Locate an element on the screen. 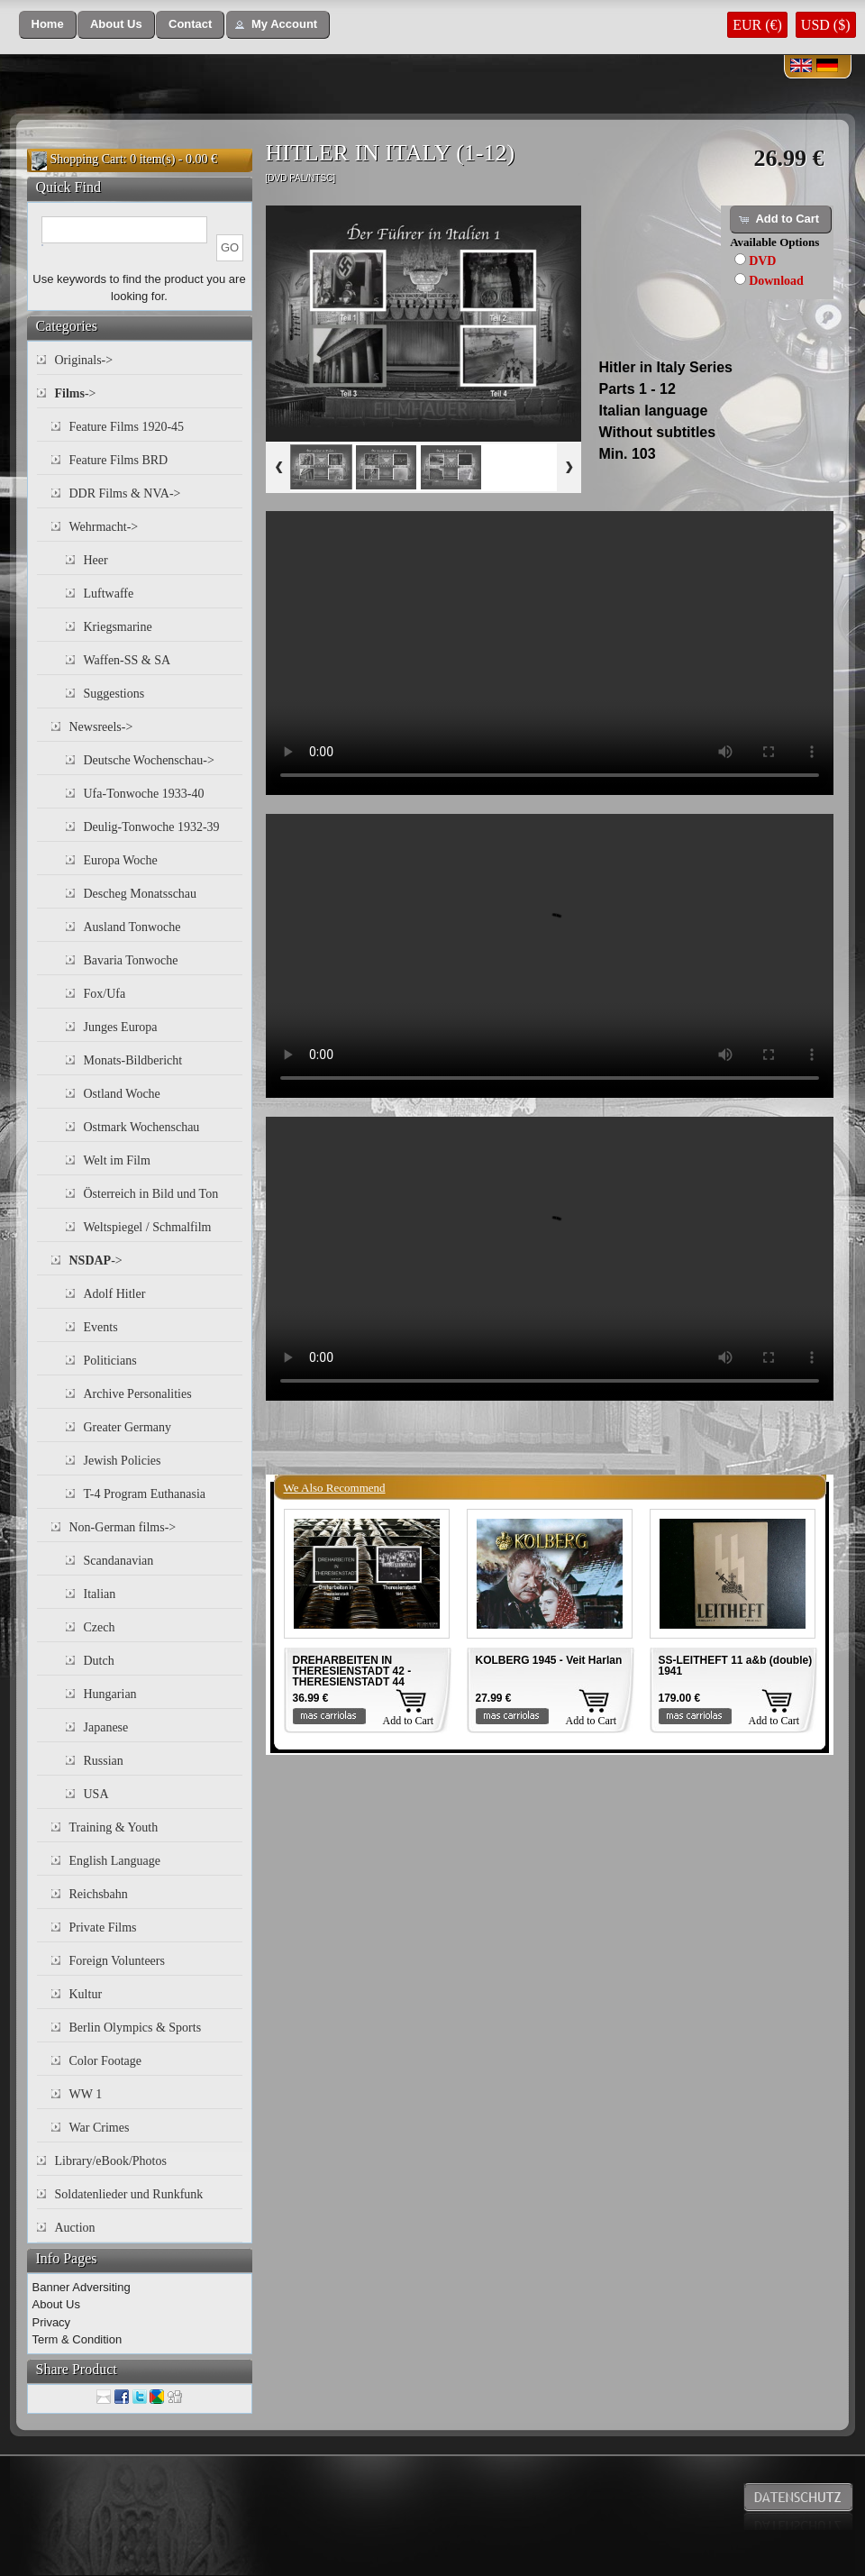 The height and width of the screenshot is (2576, 865). Your browser does not support the video tag. is located at coordinates (549, 653).